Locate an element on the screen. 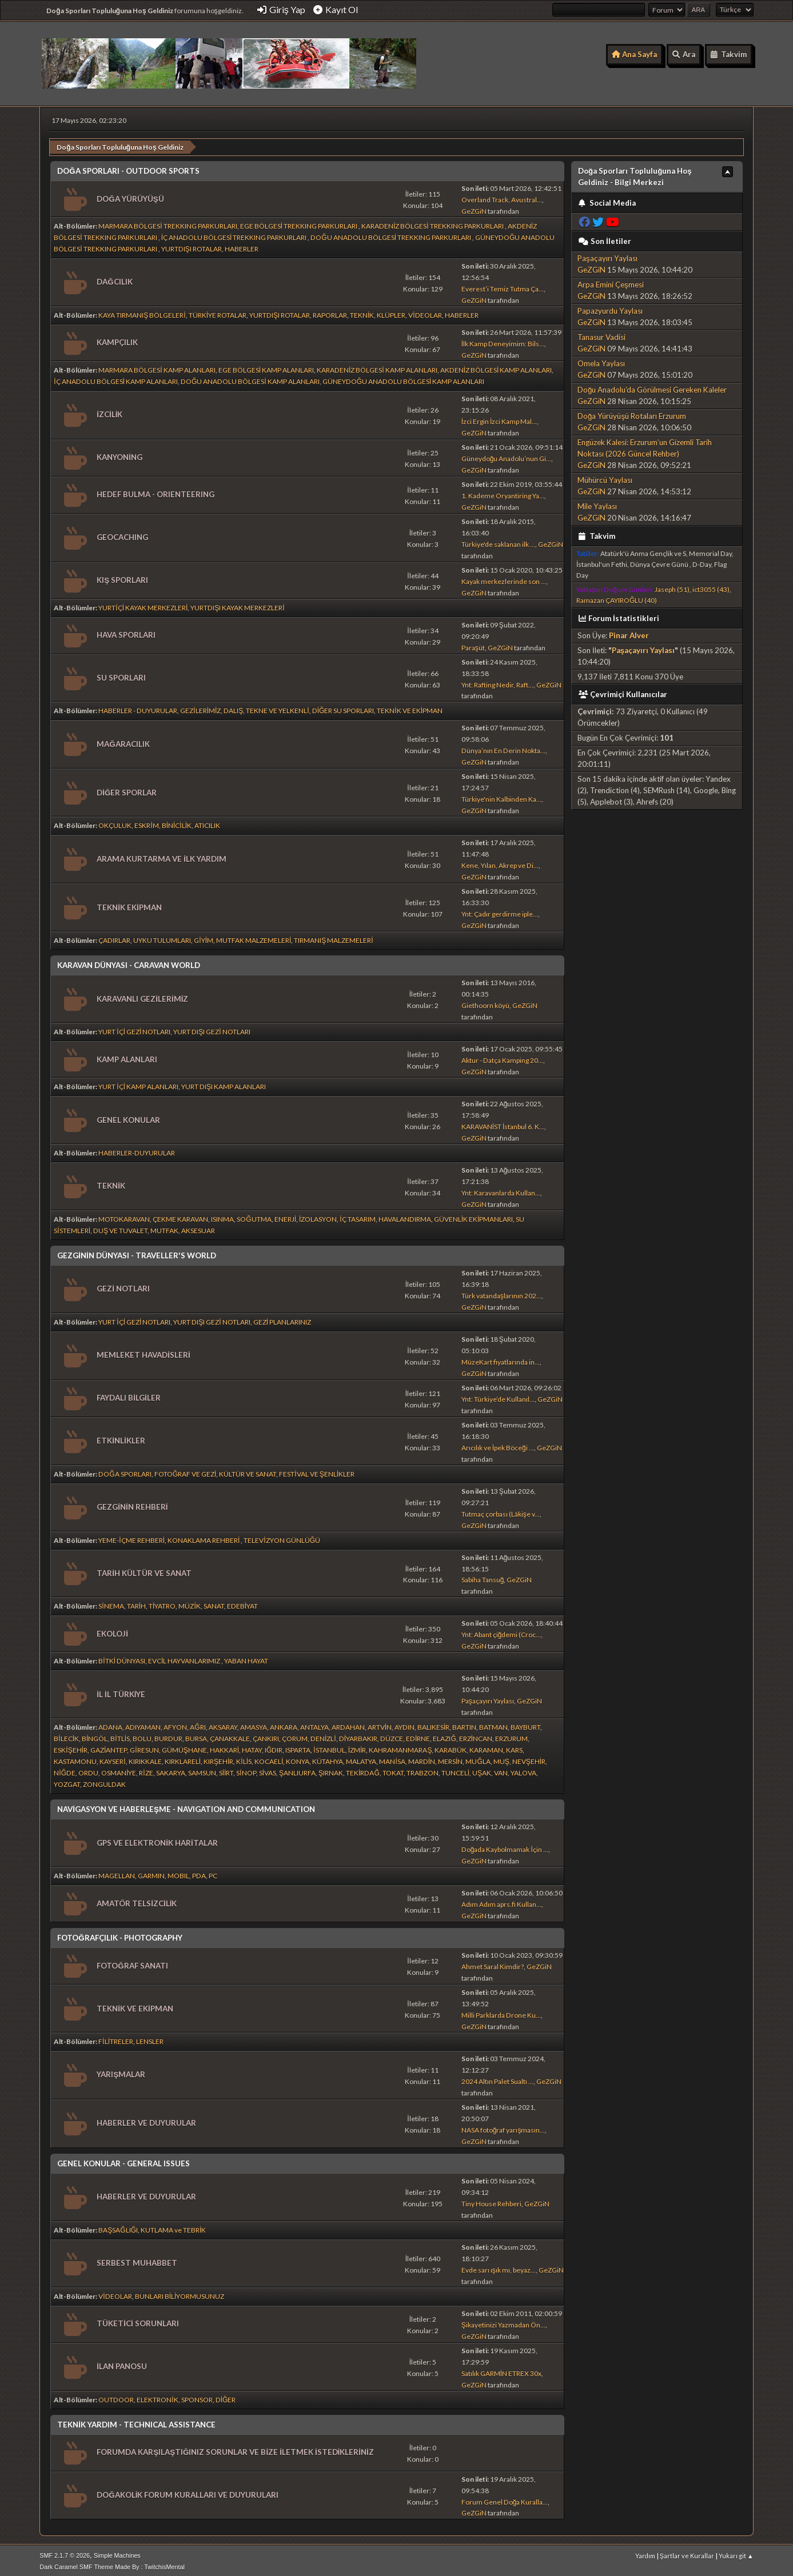 Image resolution: width=793 pixels, height=2576 pixels. ERZURUM is located at coordinates (511, 1735).